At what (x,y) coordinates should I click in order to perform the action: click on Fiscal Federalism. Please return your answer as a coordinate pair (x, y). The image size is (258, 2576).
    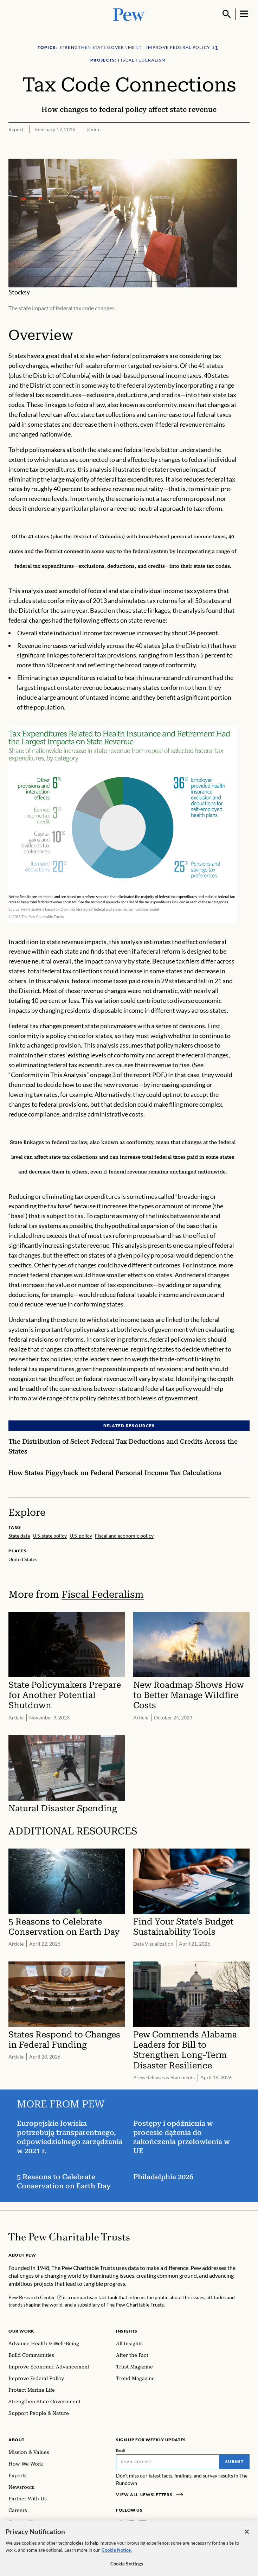
    Looking at the image, I should click on (103, 1594).